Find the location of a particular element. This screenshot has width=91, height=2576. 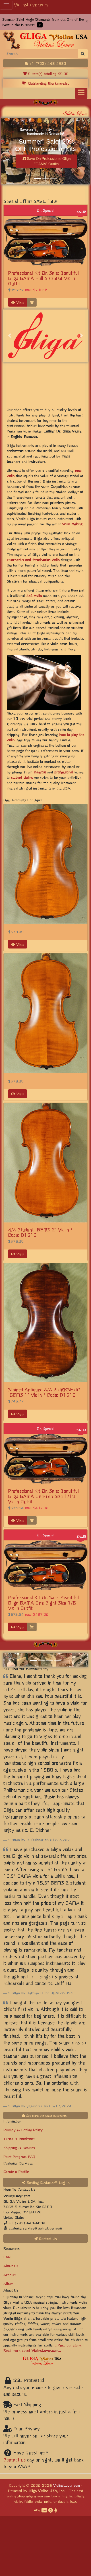

Existing Customer? Log In [button] is located at coordinates (46, 2182).